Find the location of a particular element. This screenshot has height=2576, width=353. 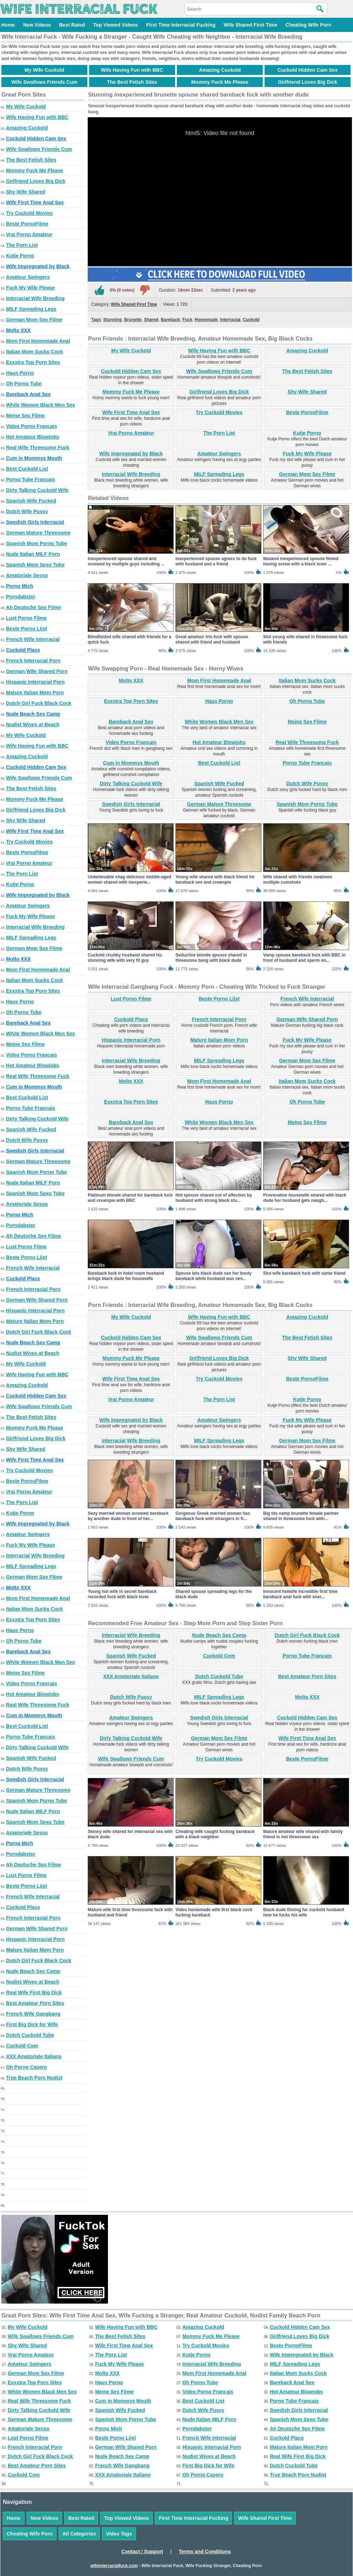

First Time Interracial Fucking is located at coordinates (180, 25).